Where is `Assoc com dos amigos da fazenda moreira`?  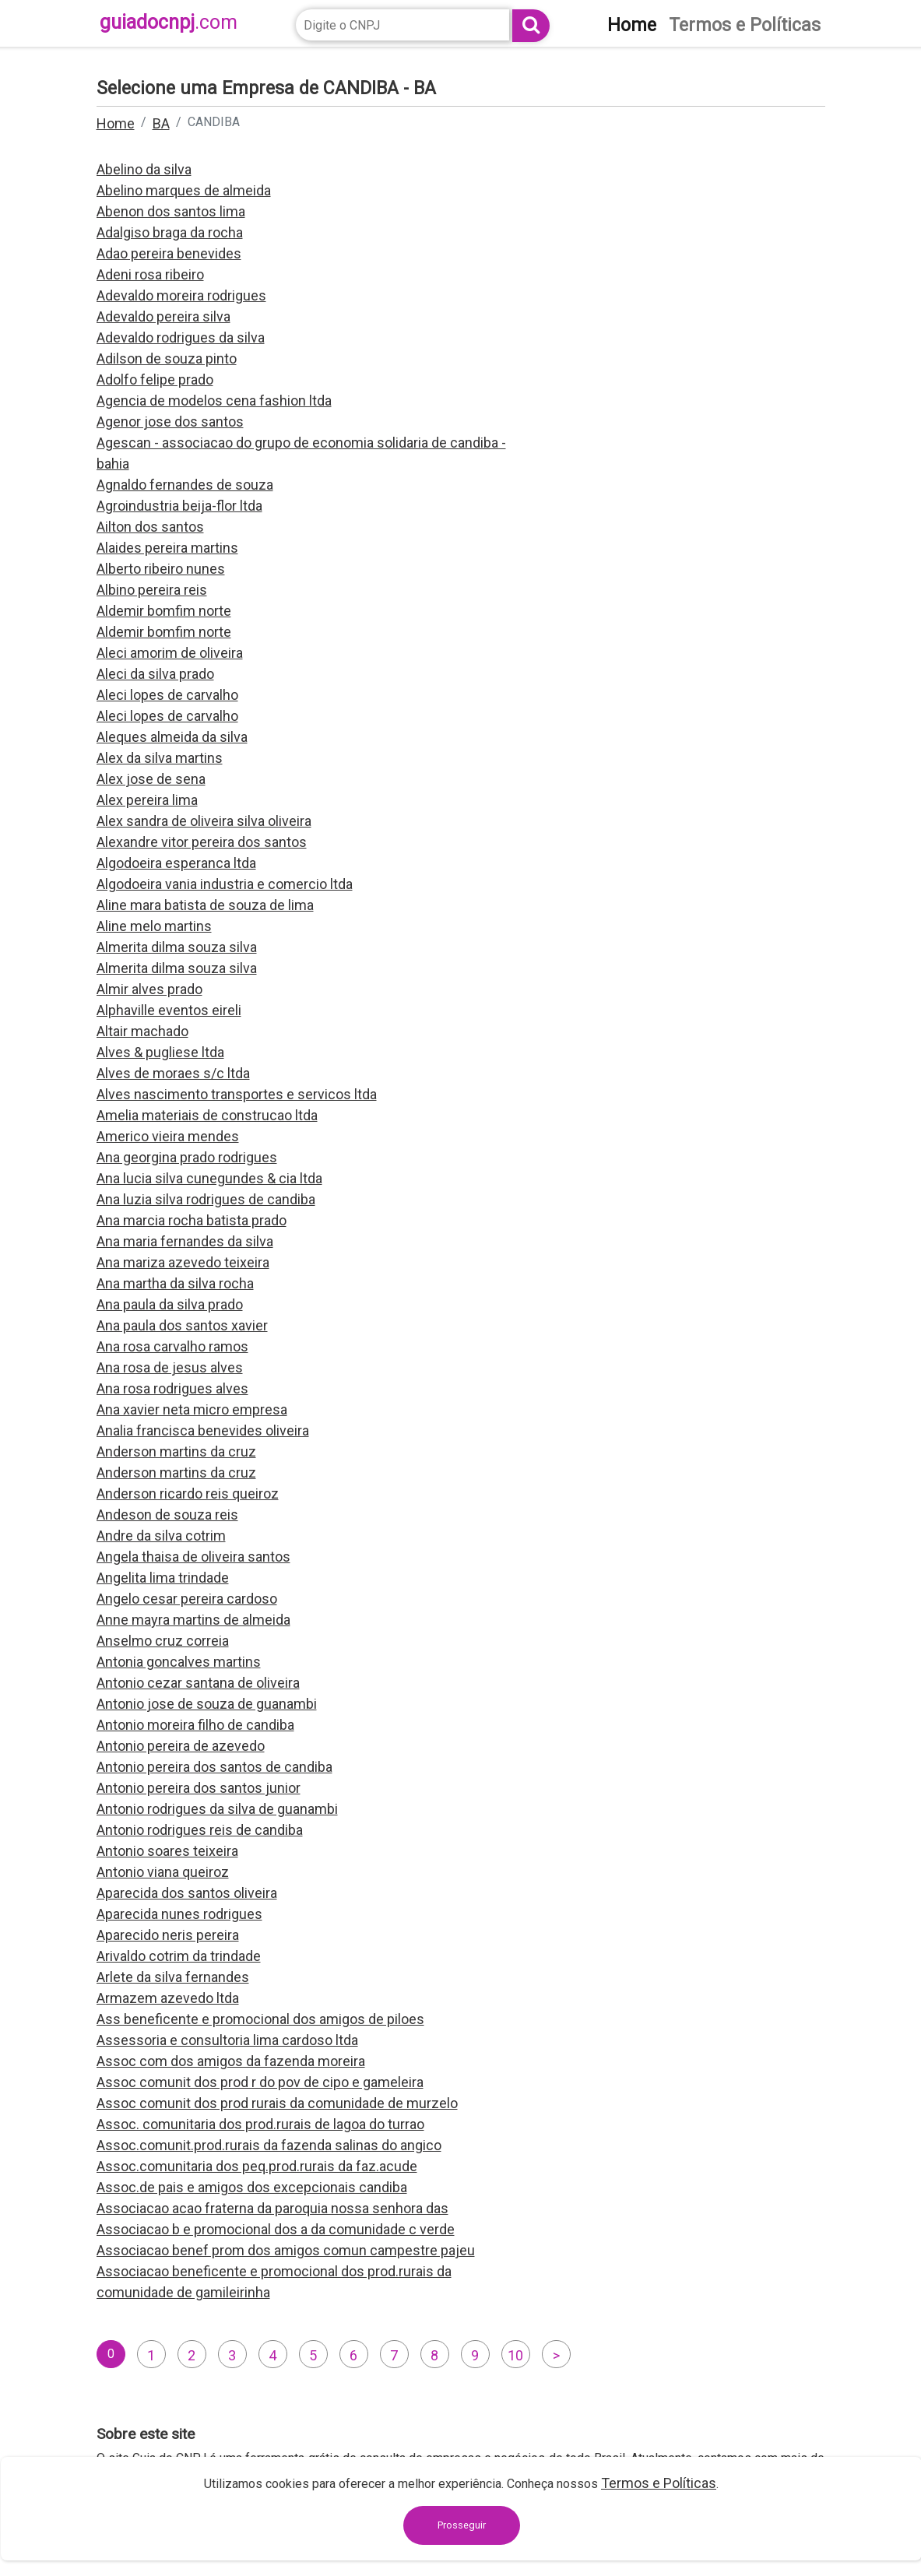 Assoc com dos amigos da fazenda moreira is located at coordinates (231, 2061).